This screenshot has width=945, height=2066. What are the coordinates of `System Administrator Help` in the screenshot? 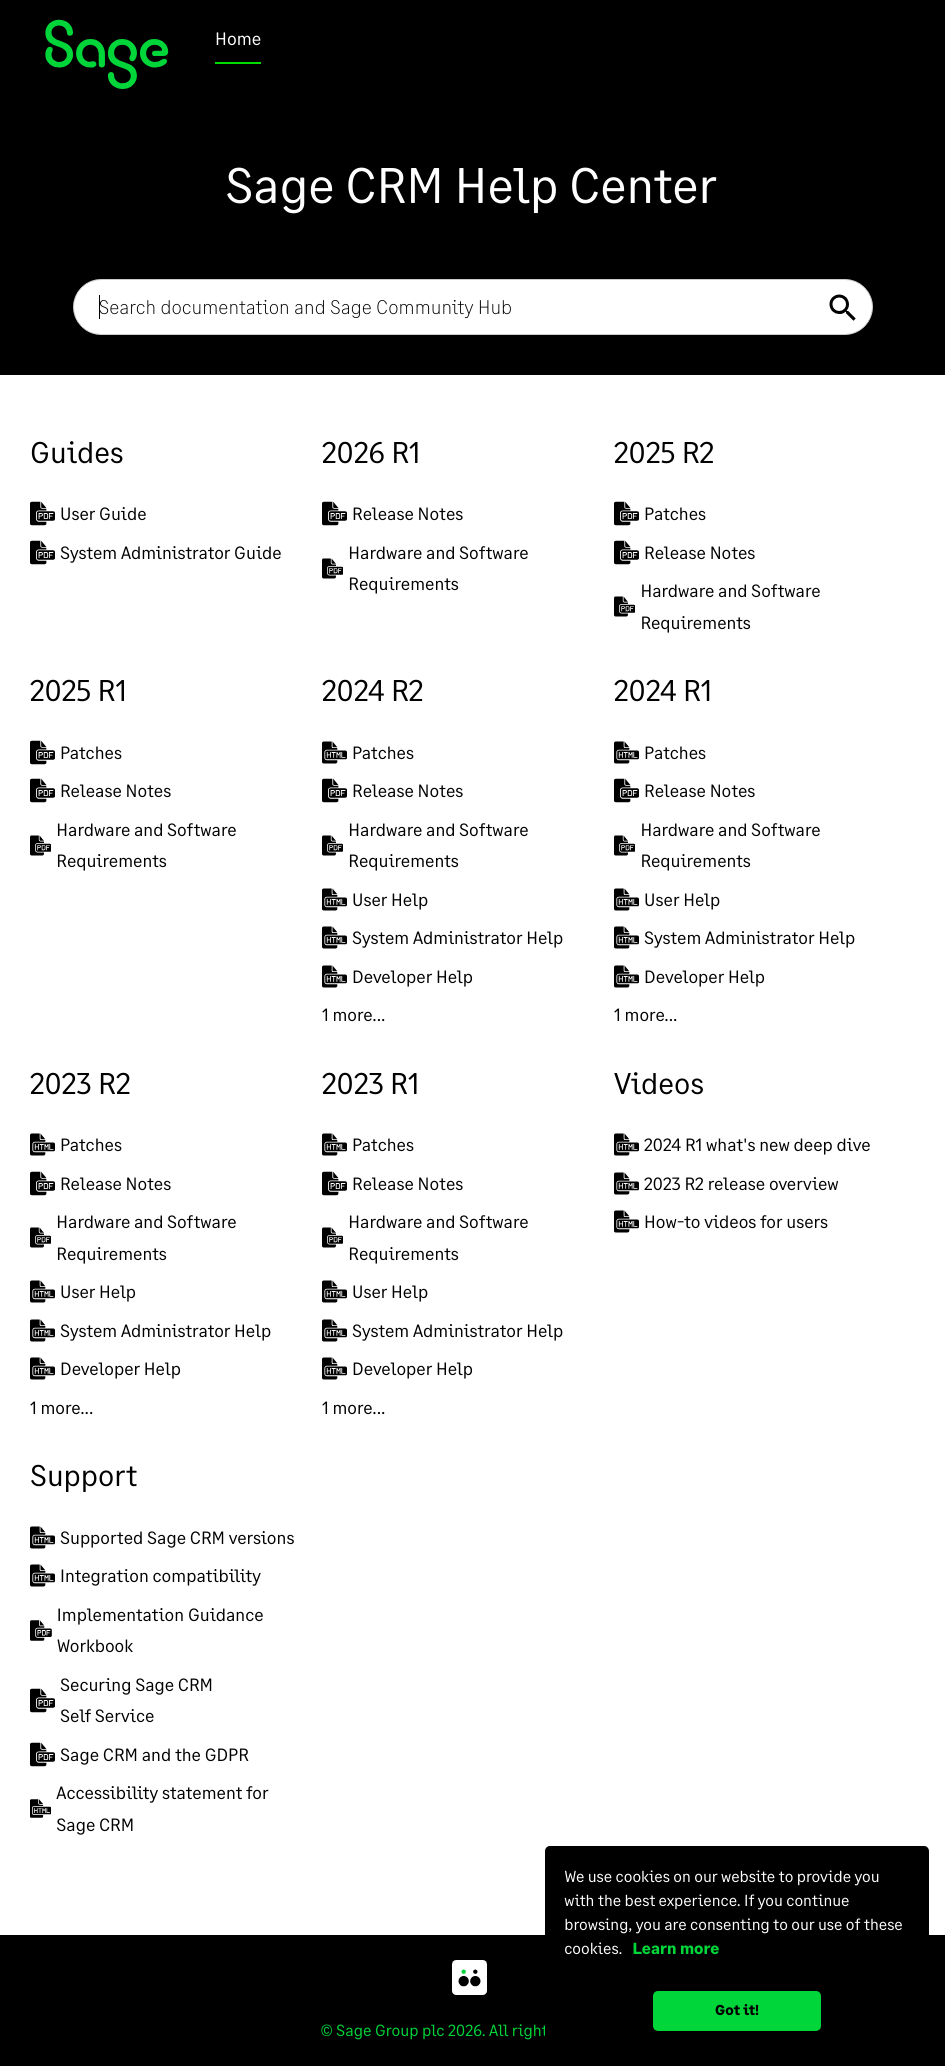 It's located at (442, 937).